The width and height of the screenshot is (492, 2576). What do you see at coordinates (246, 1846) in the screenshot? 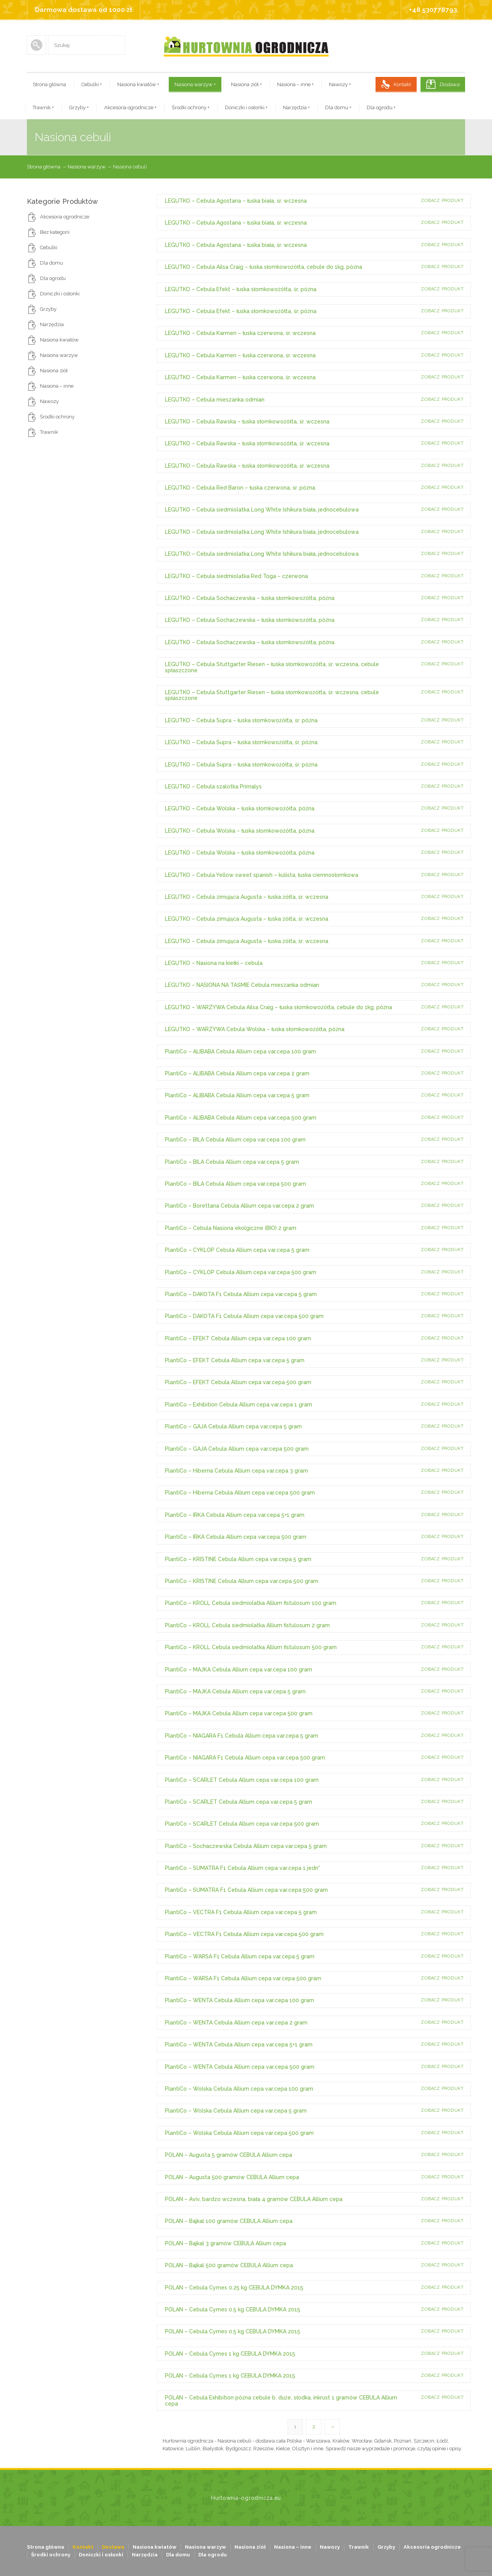
I see `PlantiCo – Sochaczewska Cebula Allium cepa var.cepa 5 gram` at bounding box center [246, 1846].